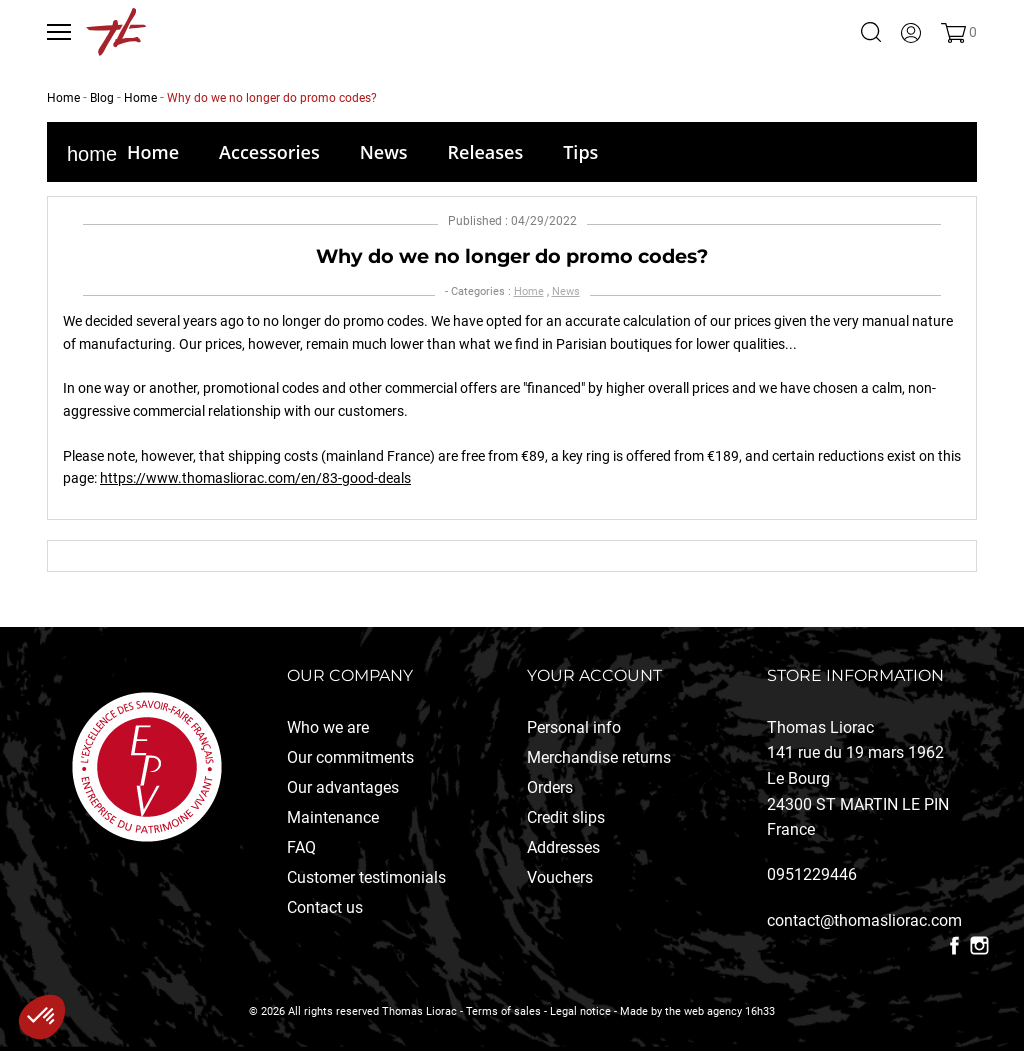  Describe the element at coordinates (384, 152) in the screenshot. I see `News` at that location.